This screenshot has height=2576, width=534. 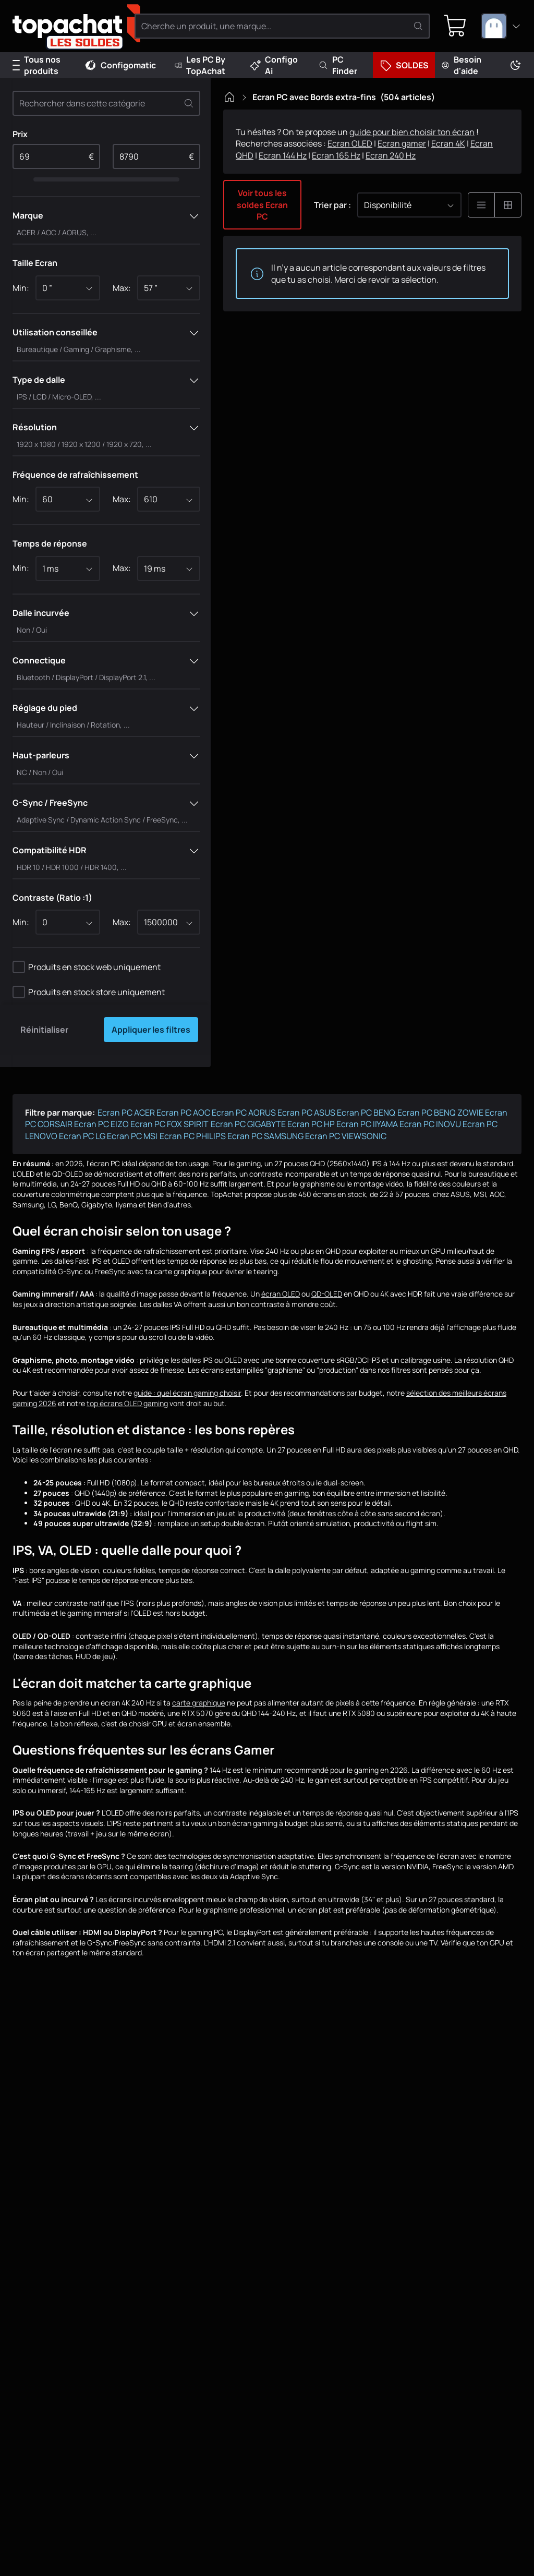 I want to click on Ecran PC LG, so click(x=82, y=1136).